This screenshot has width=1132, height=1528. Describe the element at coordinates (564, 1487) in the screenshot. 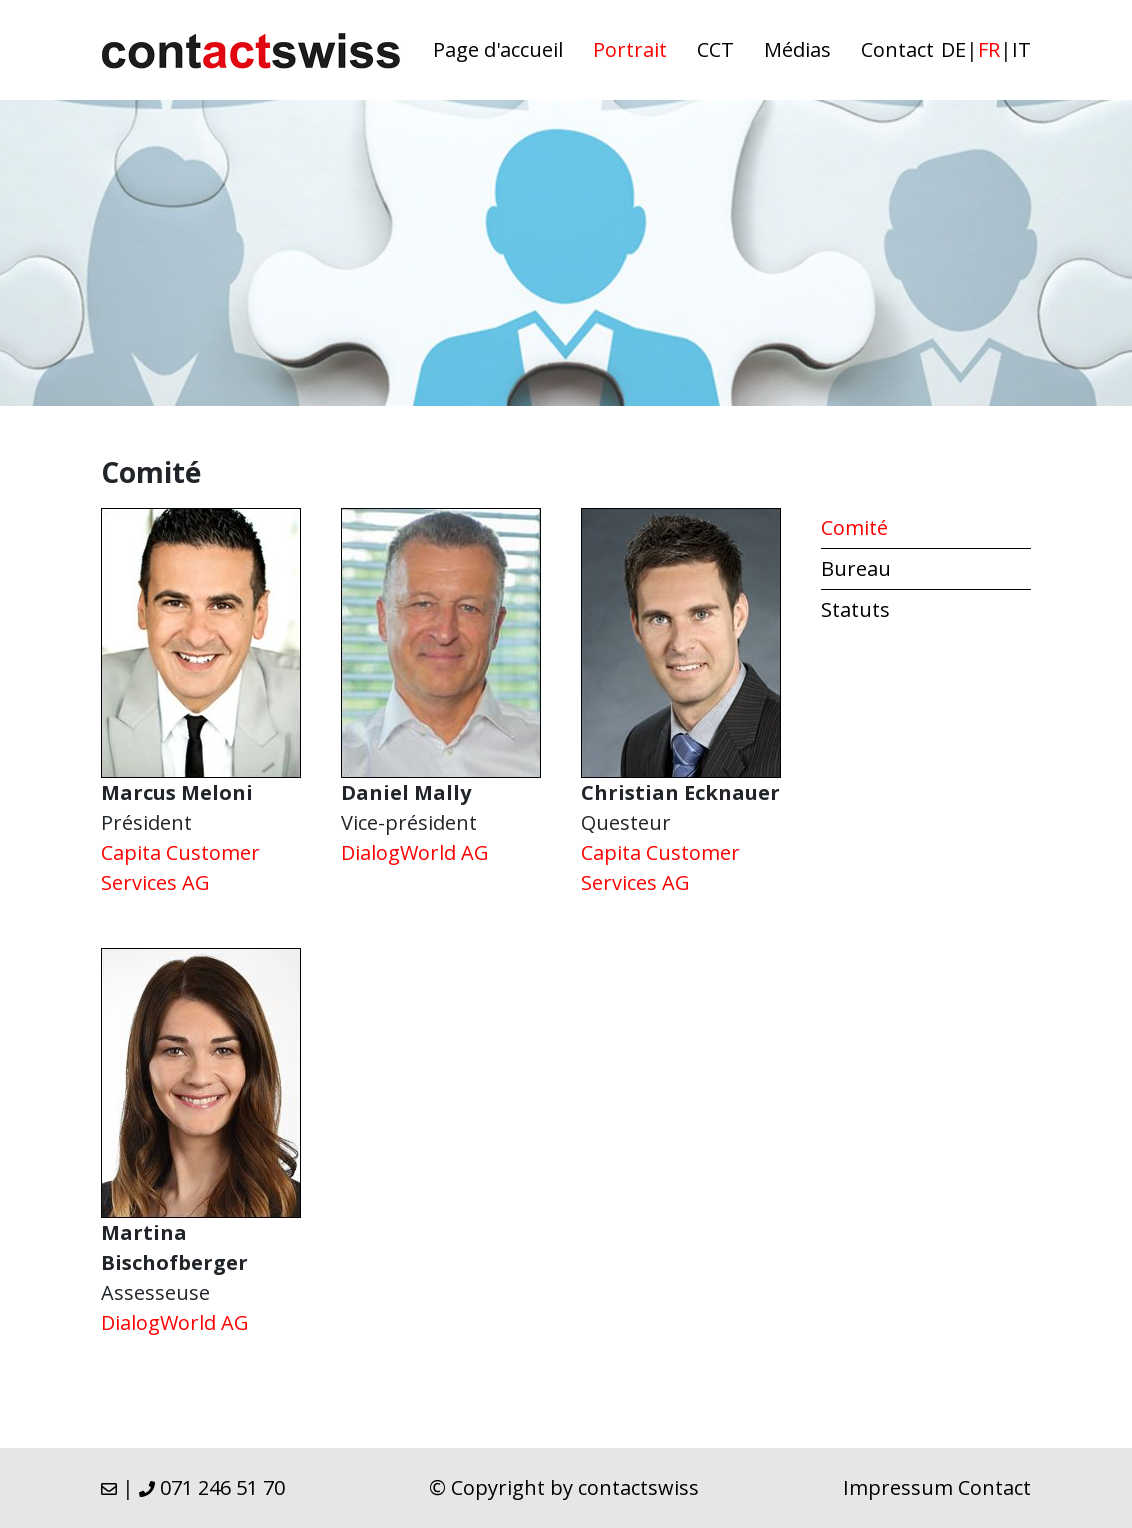

I see `© Copyright by contactswiss` at that location.